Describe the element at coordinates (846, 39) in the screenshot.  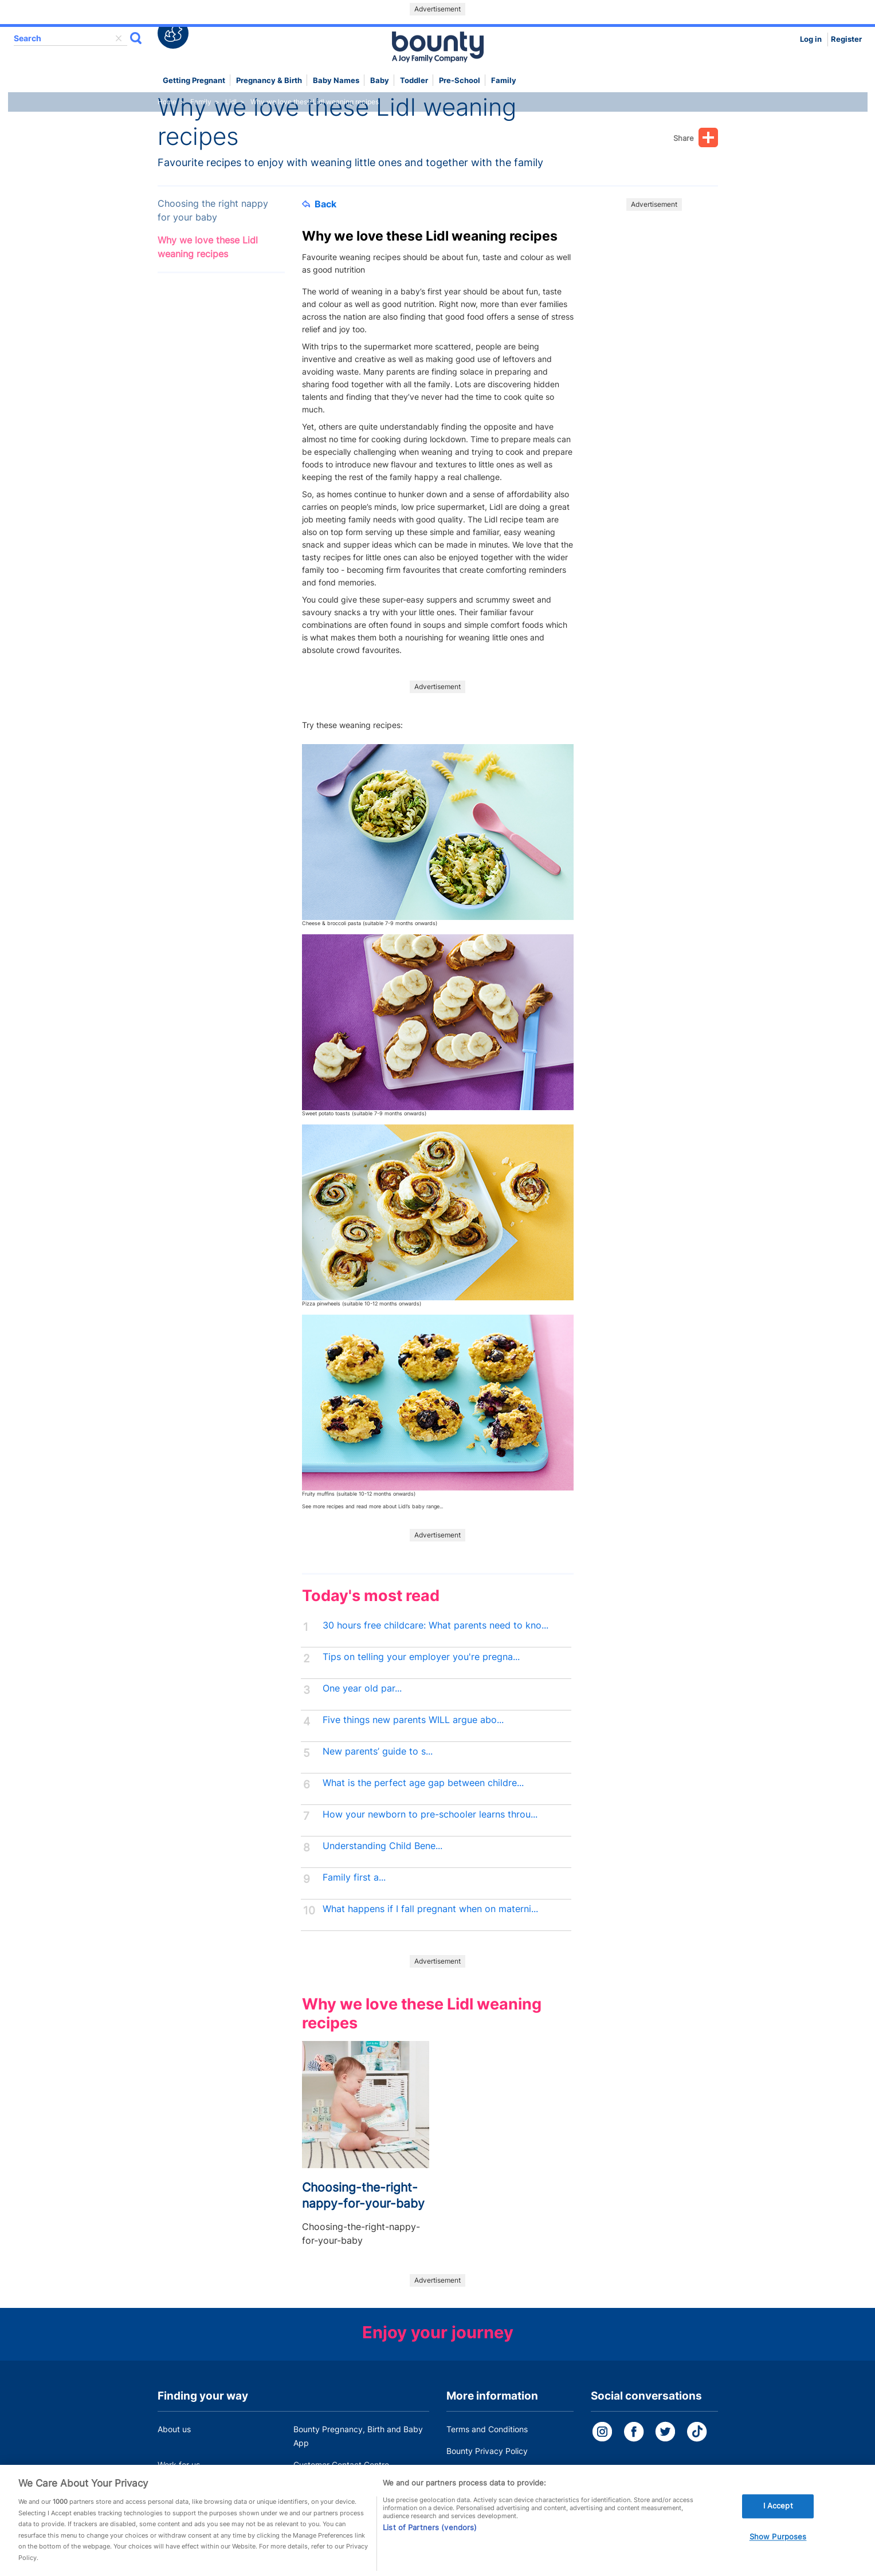
I see `Register` at that location.